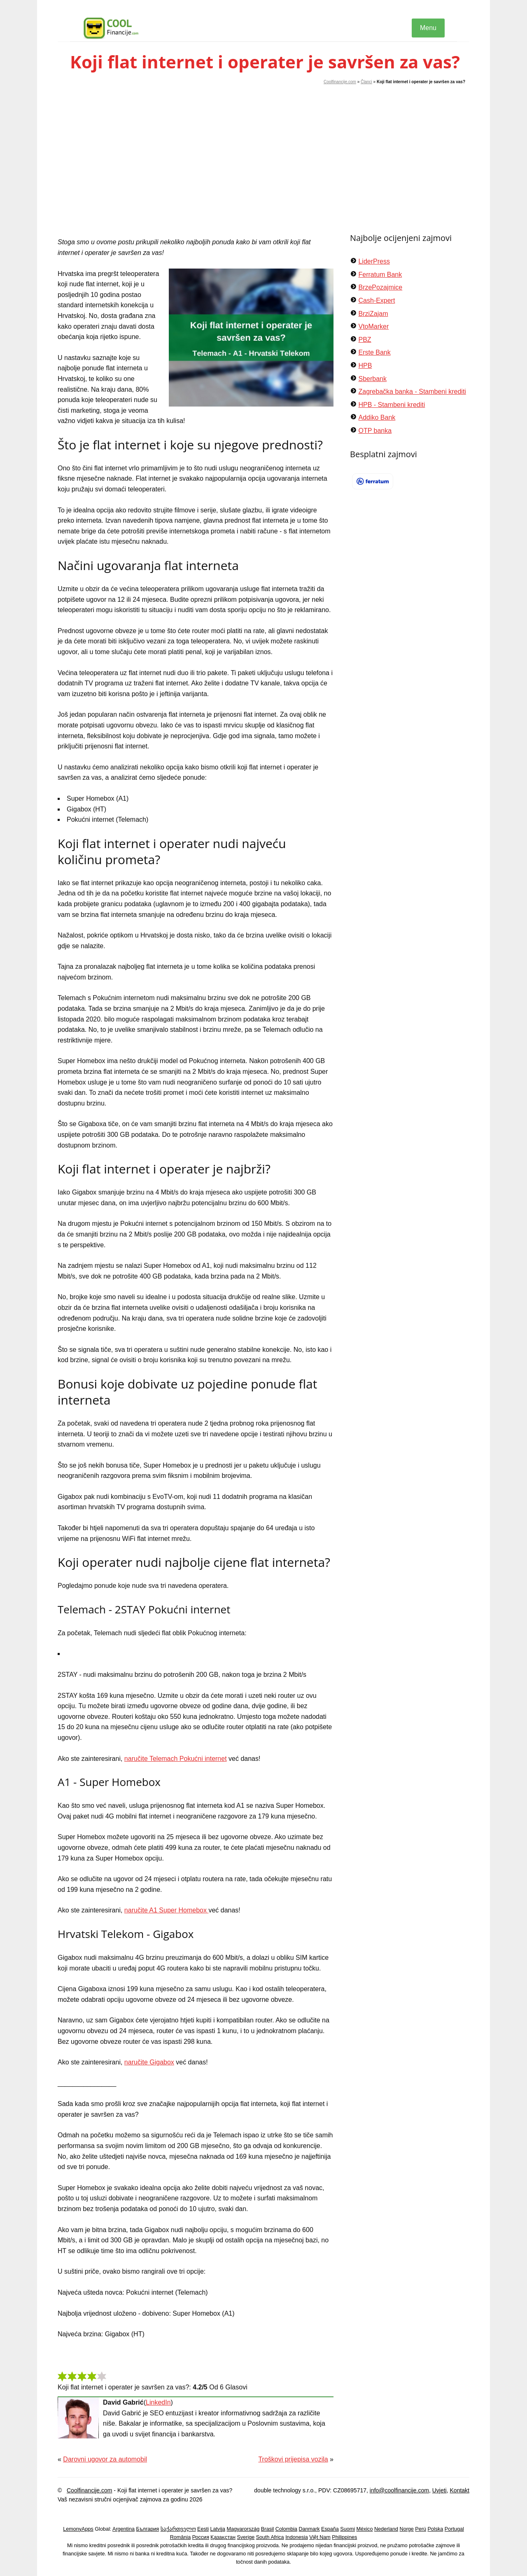 The width and height of the screenshot is (527, 2576). What do you see at coordinates (105, 2459) in the screenshot?
I see `Darovni ugovor za automobil` at bounding box center [105, 2459].